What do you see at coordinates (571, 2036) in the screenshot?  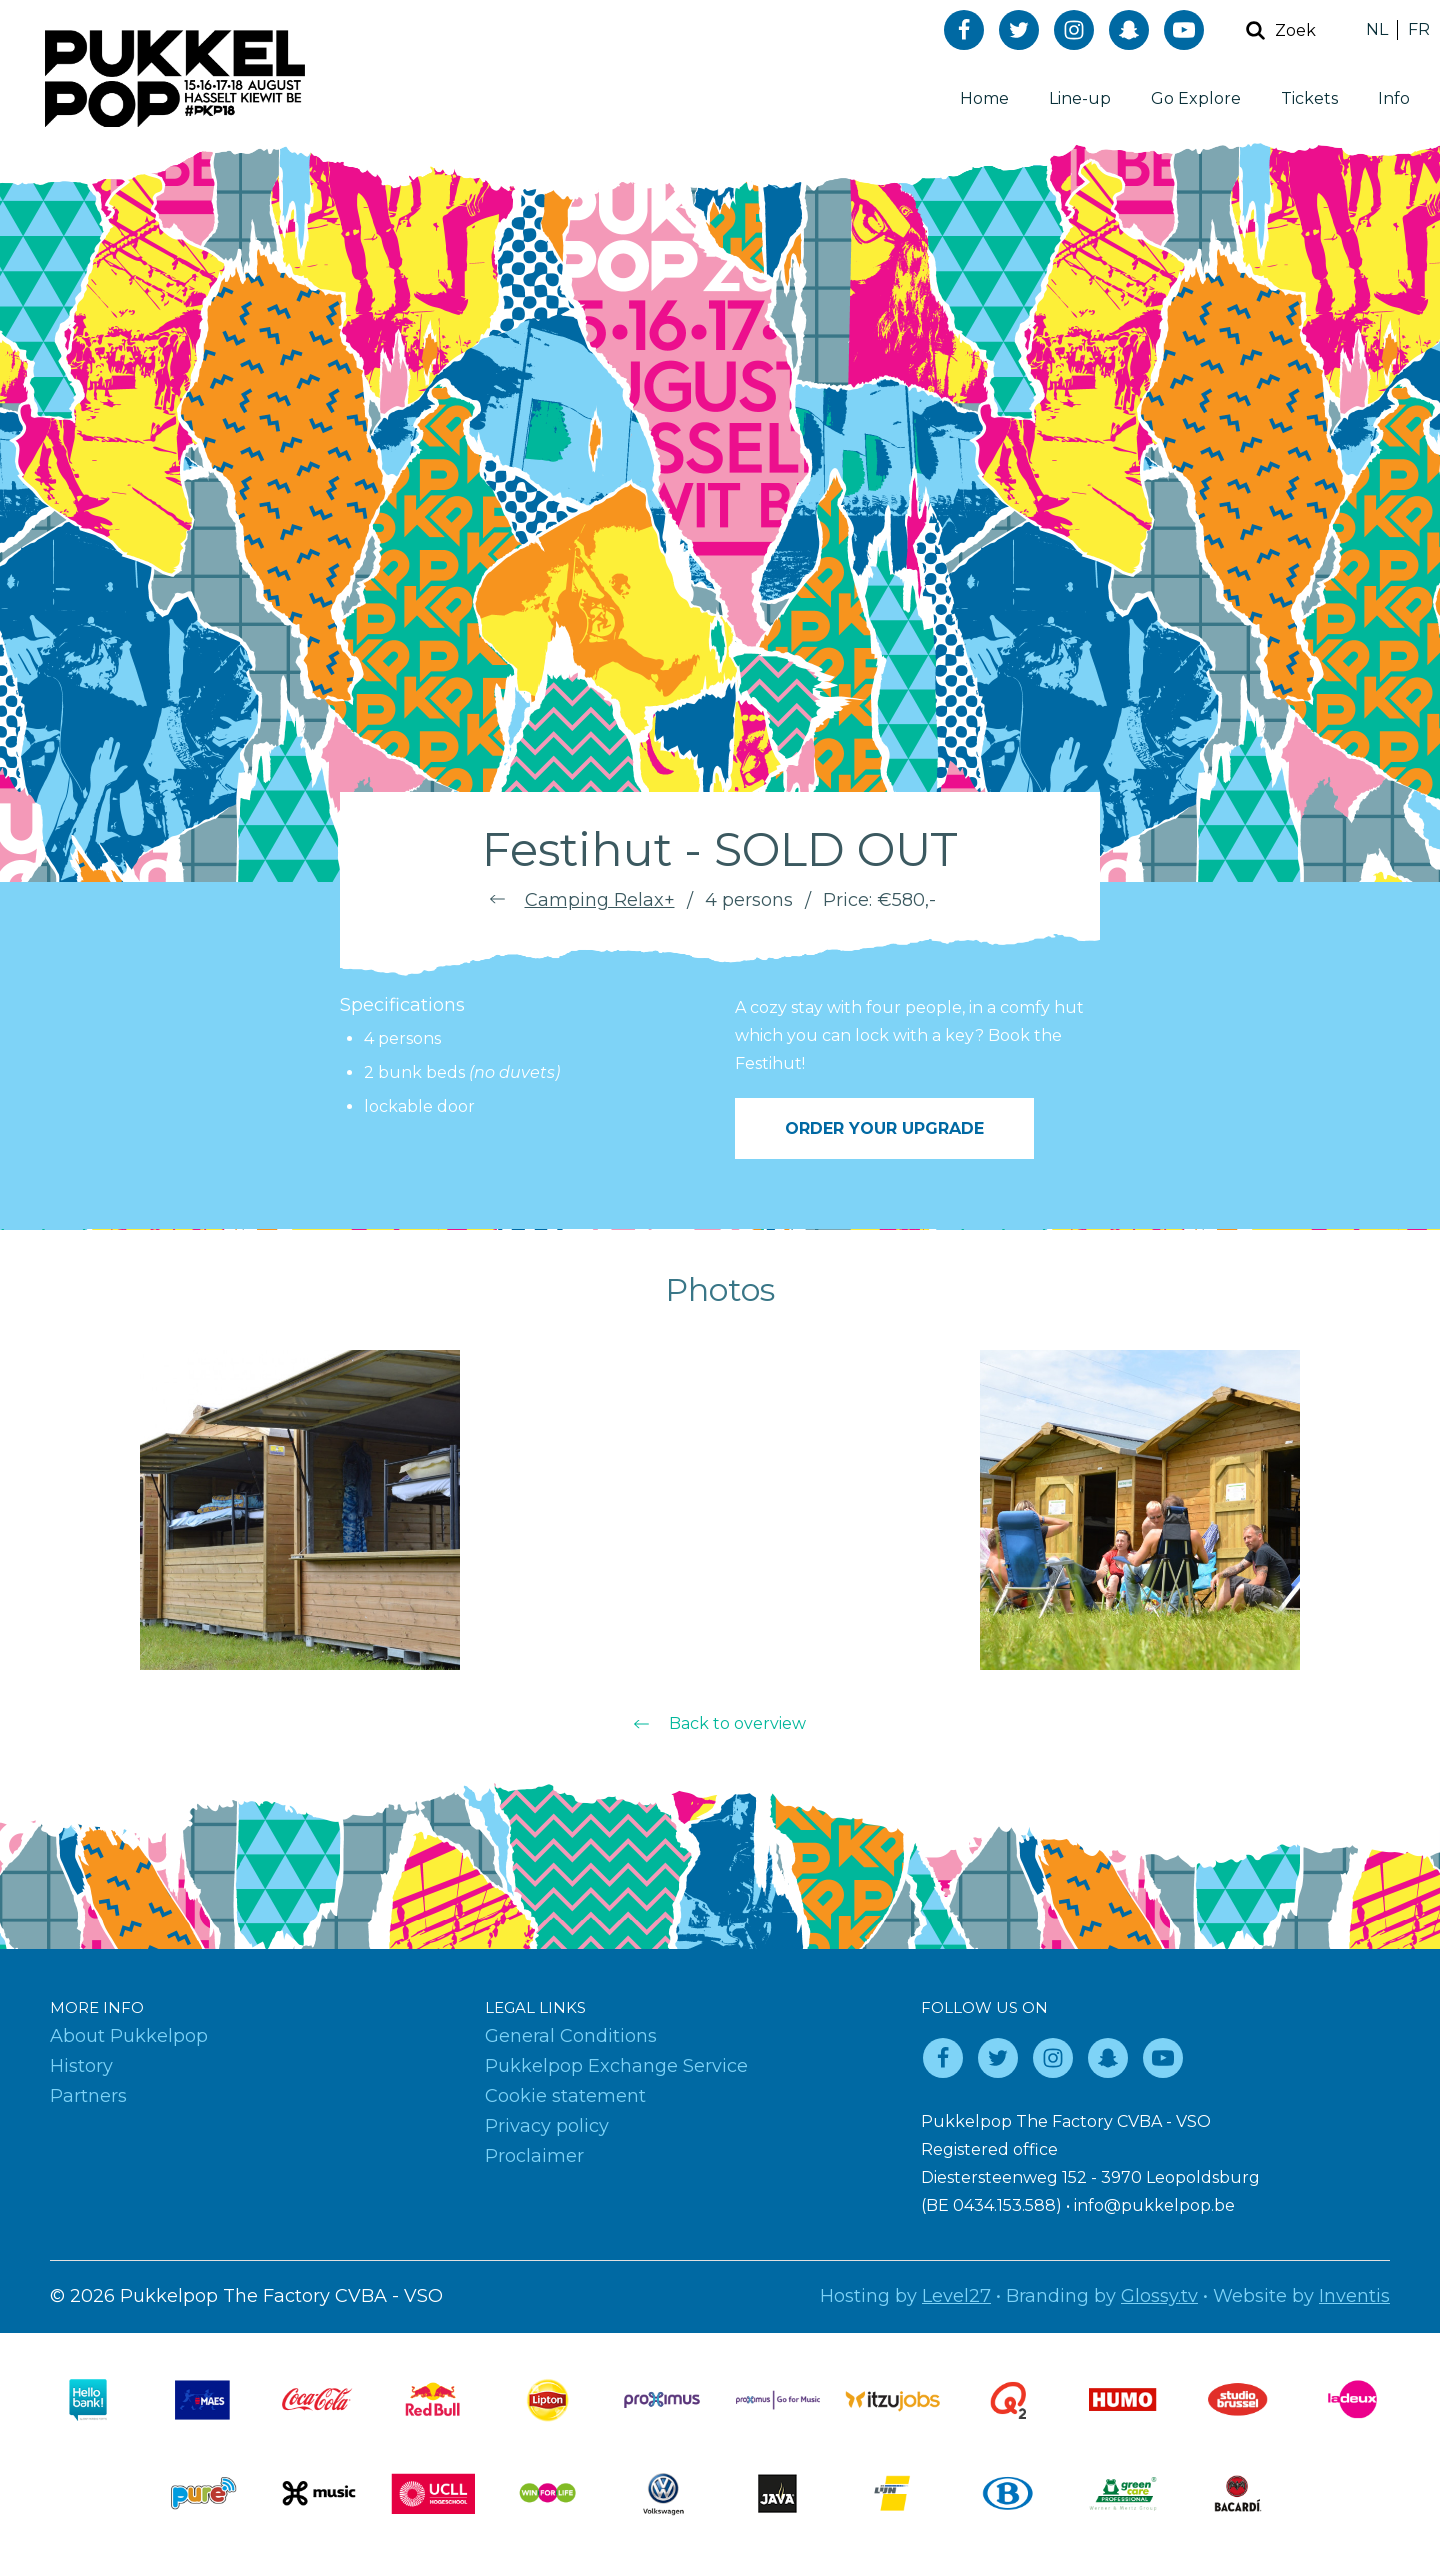 I see `General Conditions` at bounding box center [571, 2036].